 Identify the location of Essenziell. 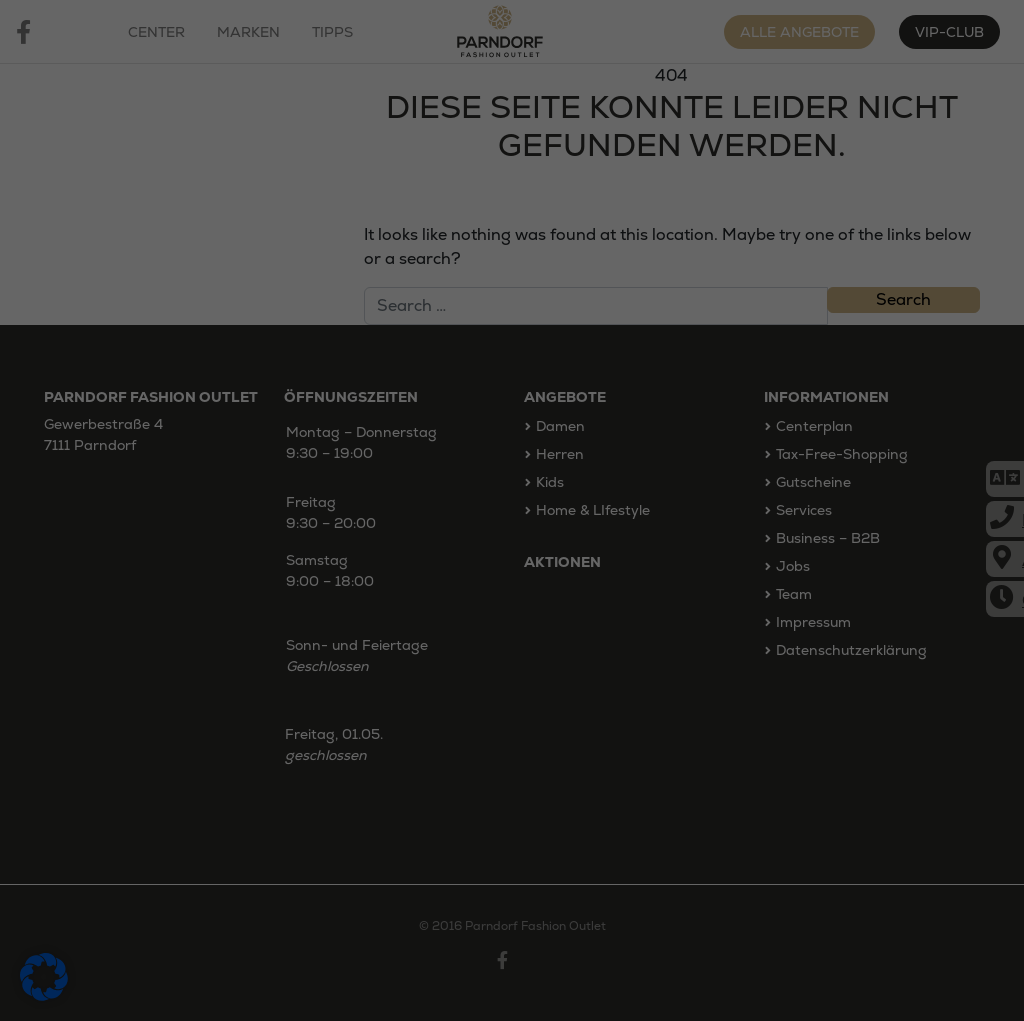
(303, 567).